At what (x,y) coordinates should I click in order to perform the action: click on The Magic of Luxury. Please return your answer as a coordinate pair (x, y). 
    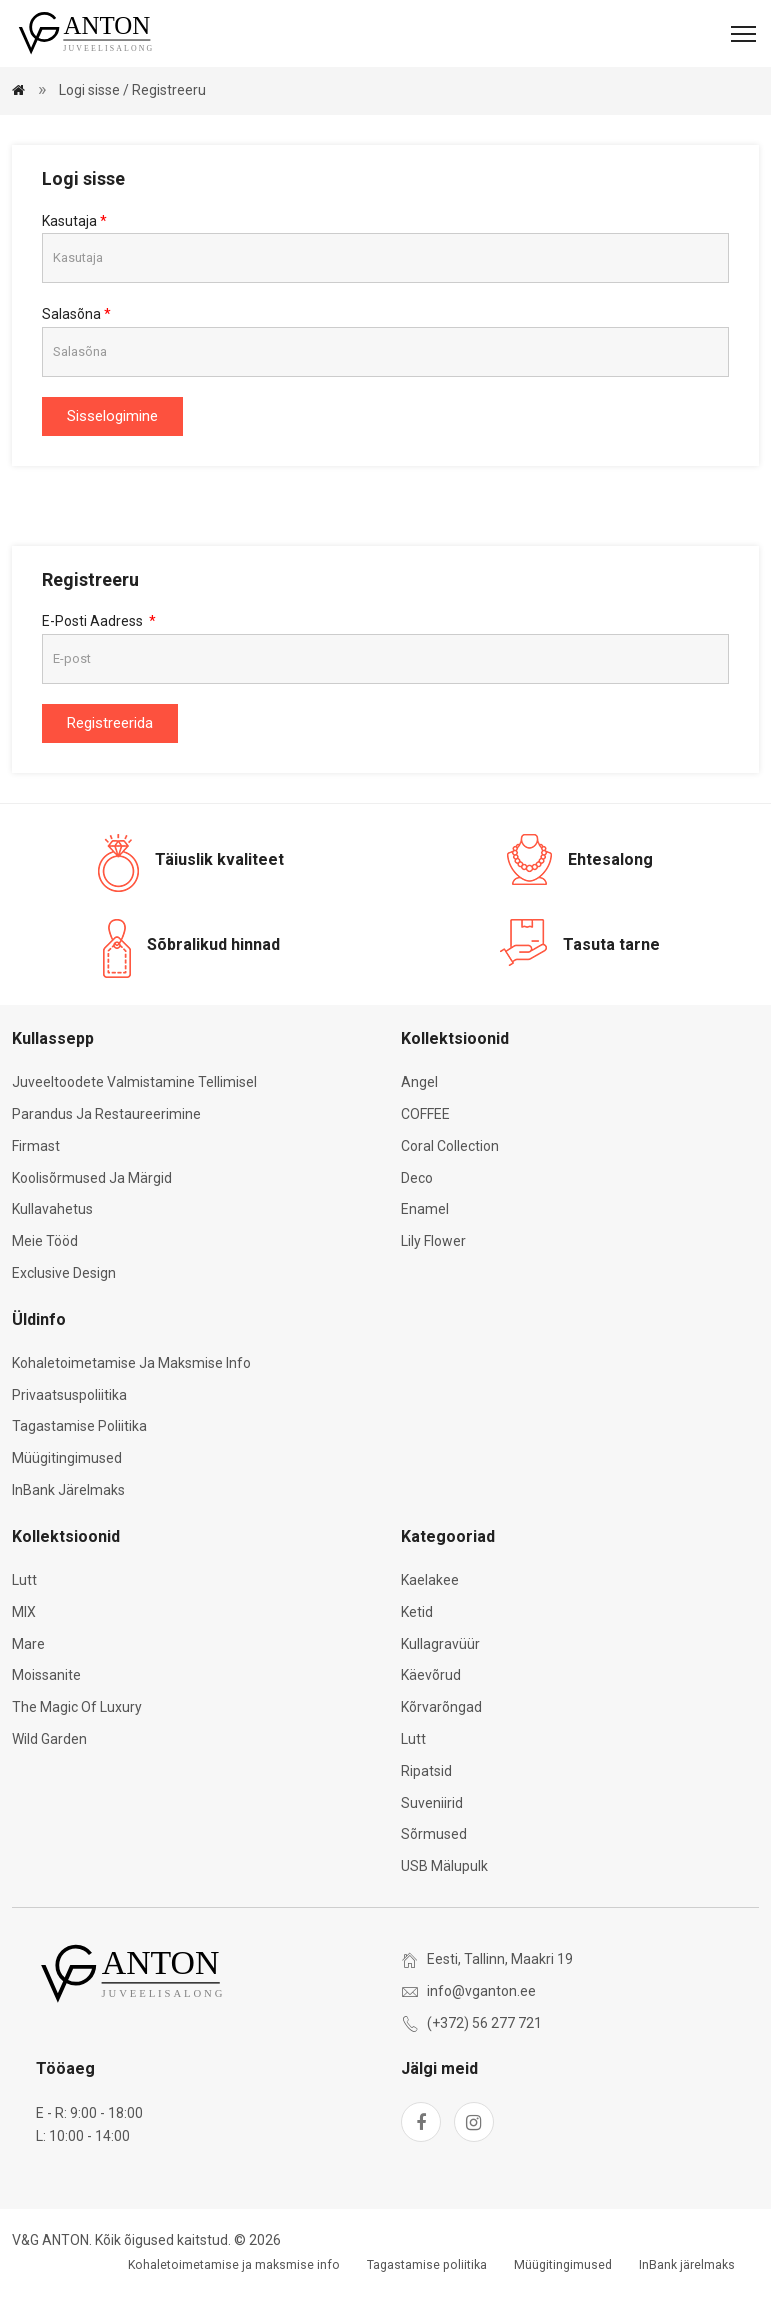
    Looking at the image, I should click on (77, 1707).